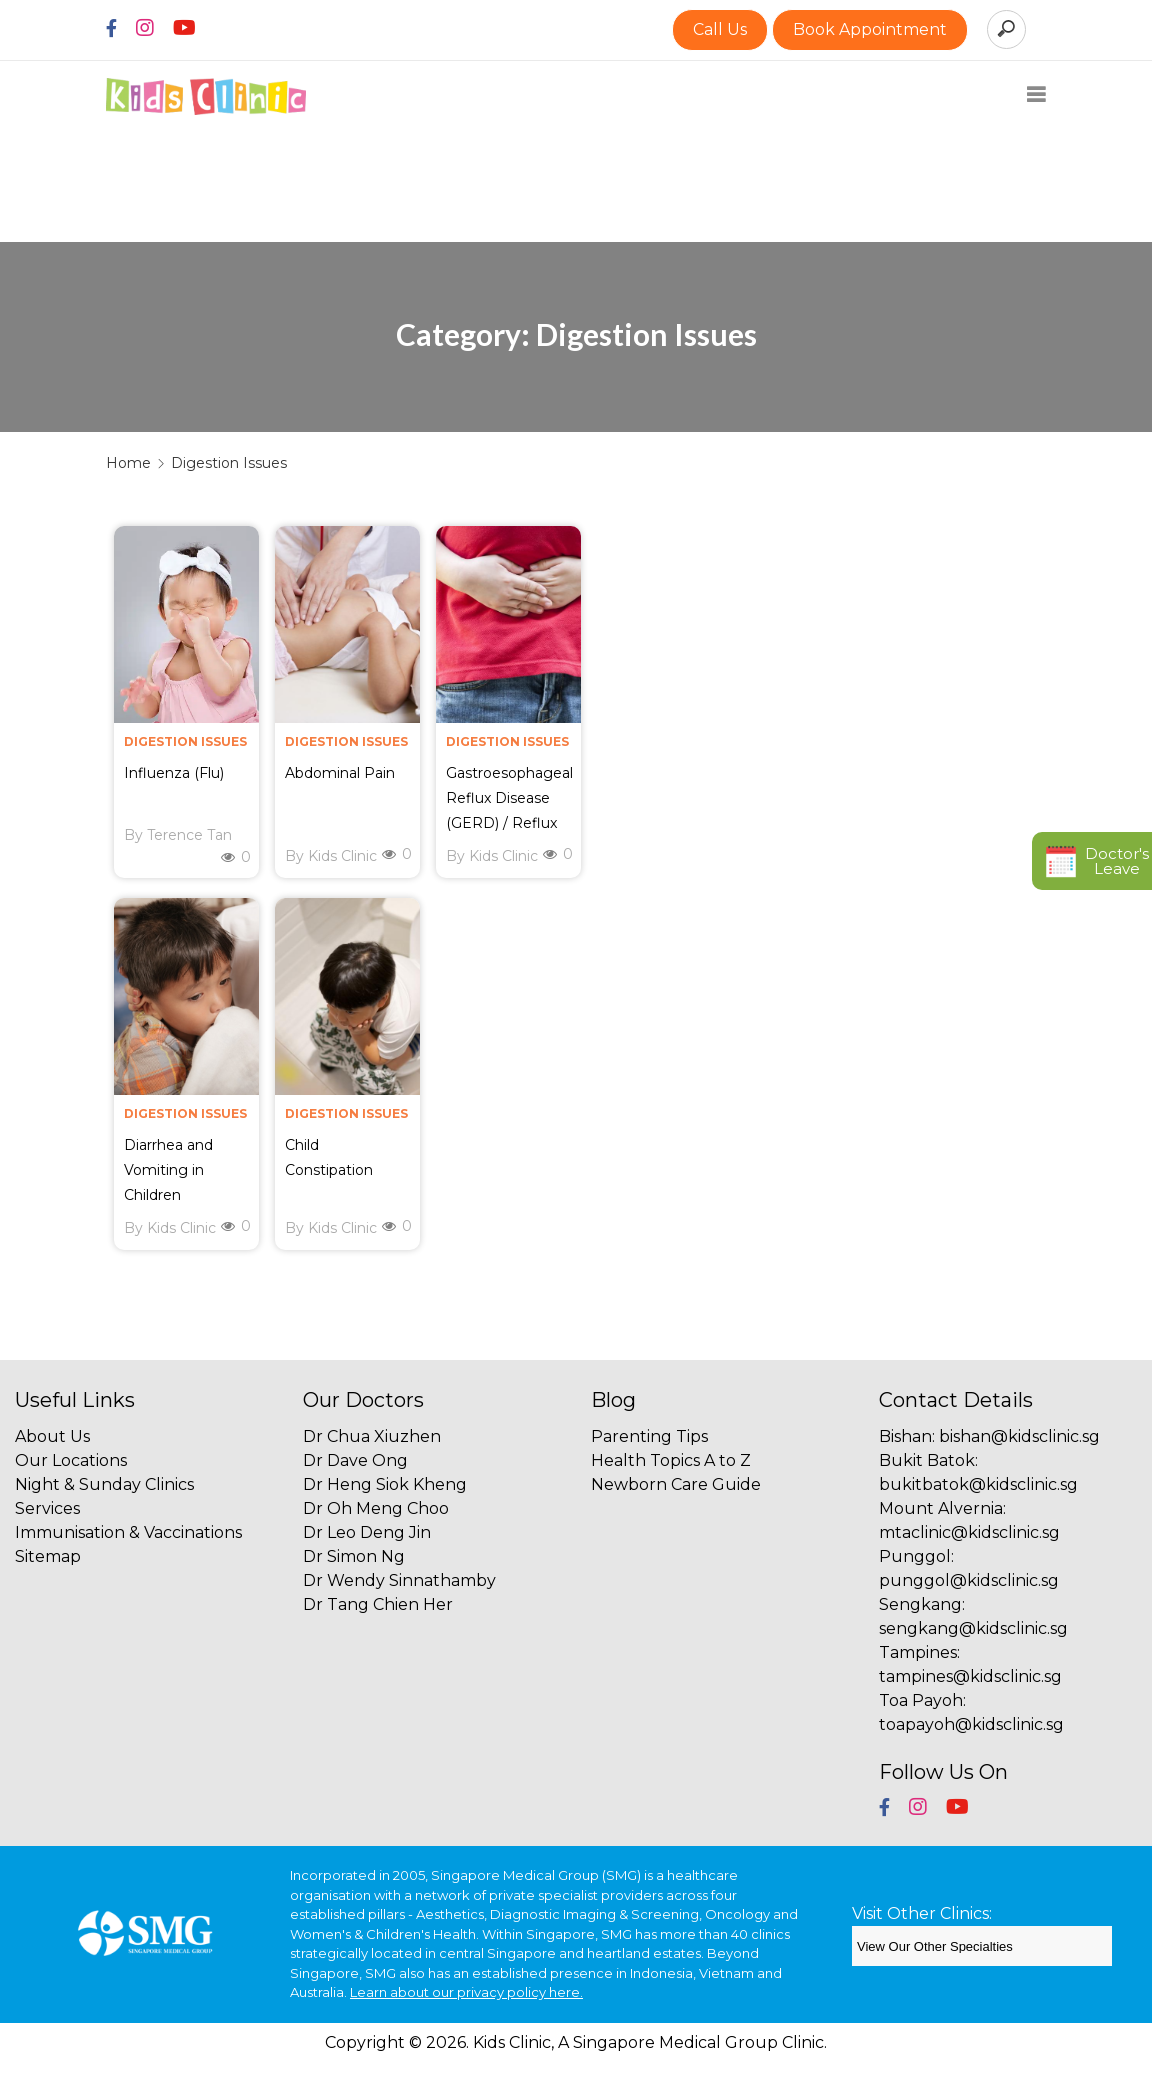 This screenshot has height=2081, width=1152. Describe the element at coordinates (970, 1676) in the screenshot. I see `tampines@kidsclinic.sg` at that location.